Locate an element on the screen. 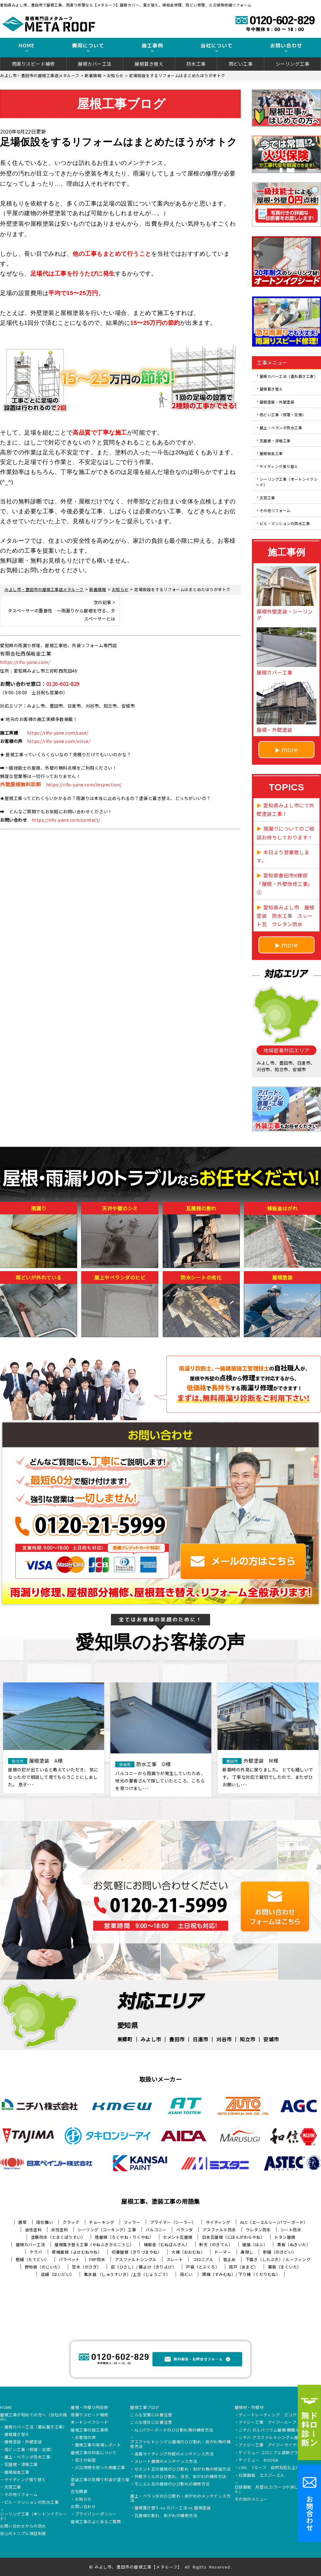 The image size is (321, 2576). 瓦屋根・漆喰工事 is located at coordinates (275, 440).